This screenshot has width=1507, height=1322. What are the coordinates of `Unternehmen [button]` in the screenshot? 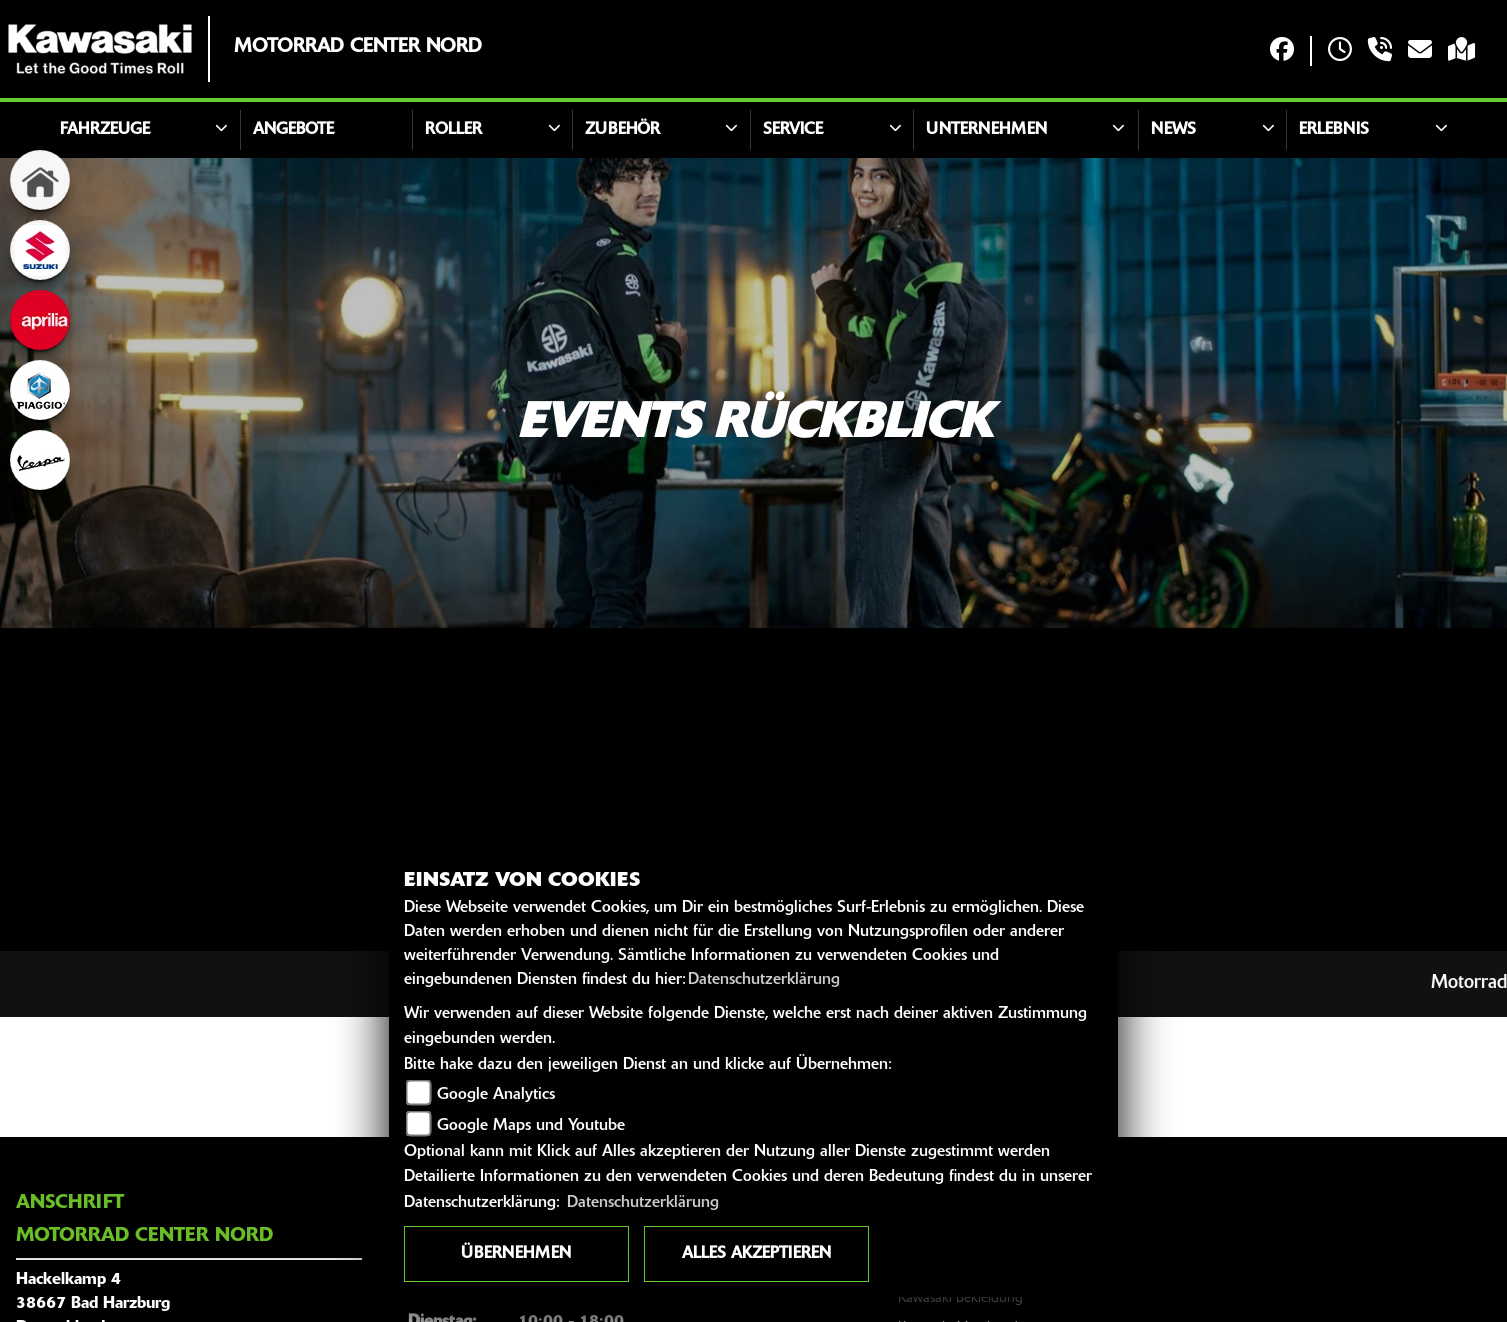 It's located at (986, 130).